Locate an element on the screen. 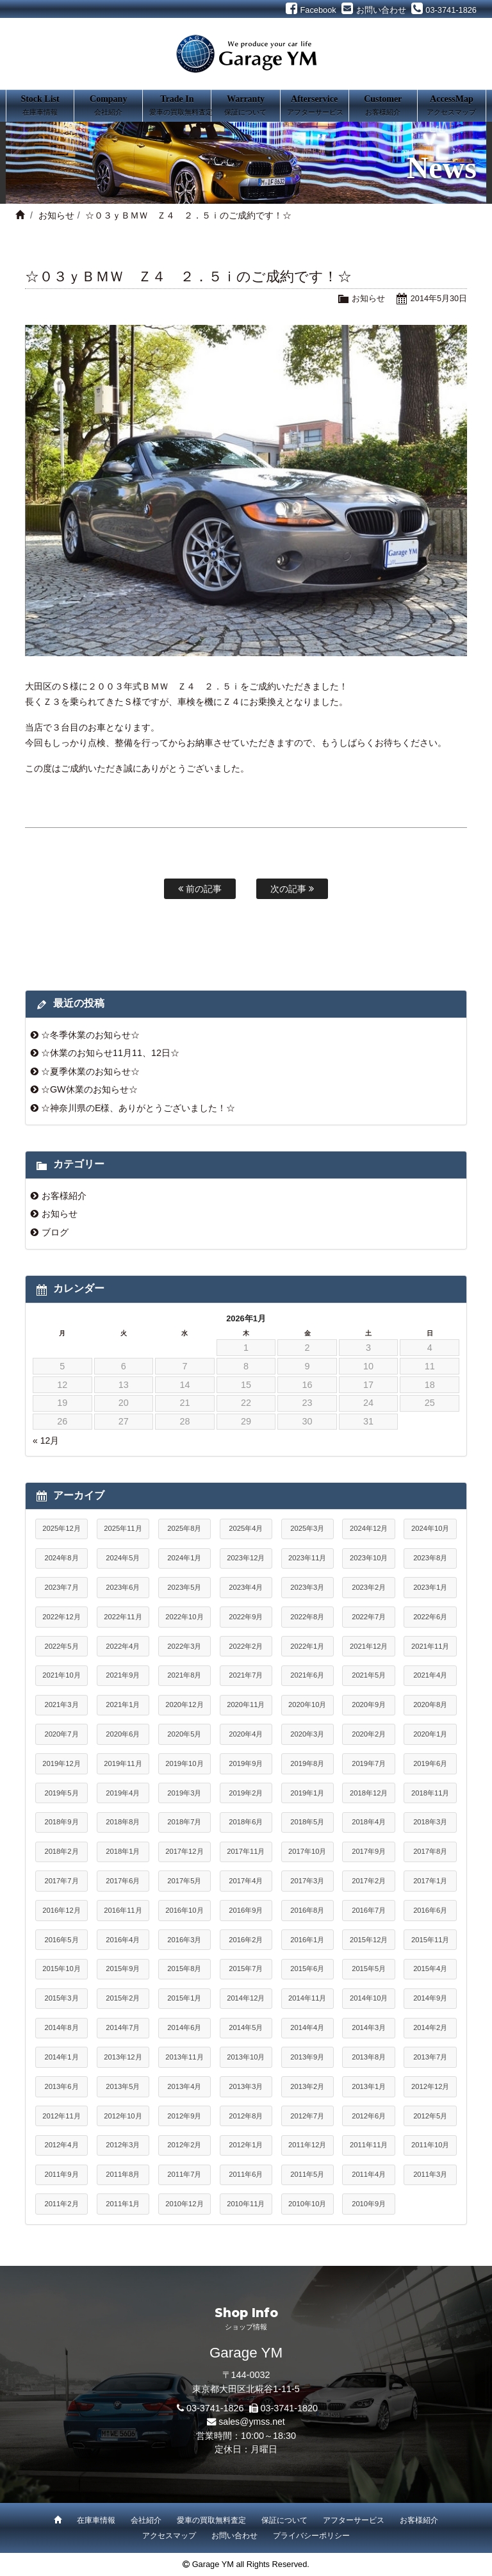  2023年5月 is located at coordinates (184, 1587).